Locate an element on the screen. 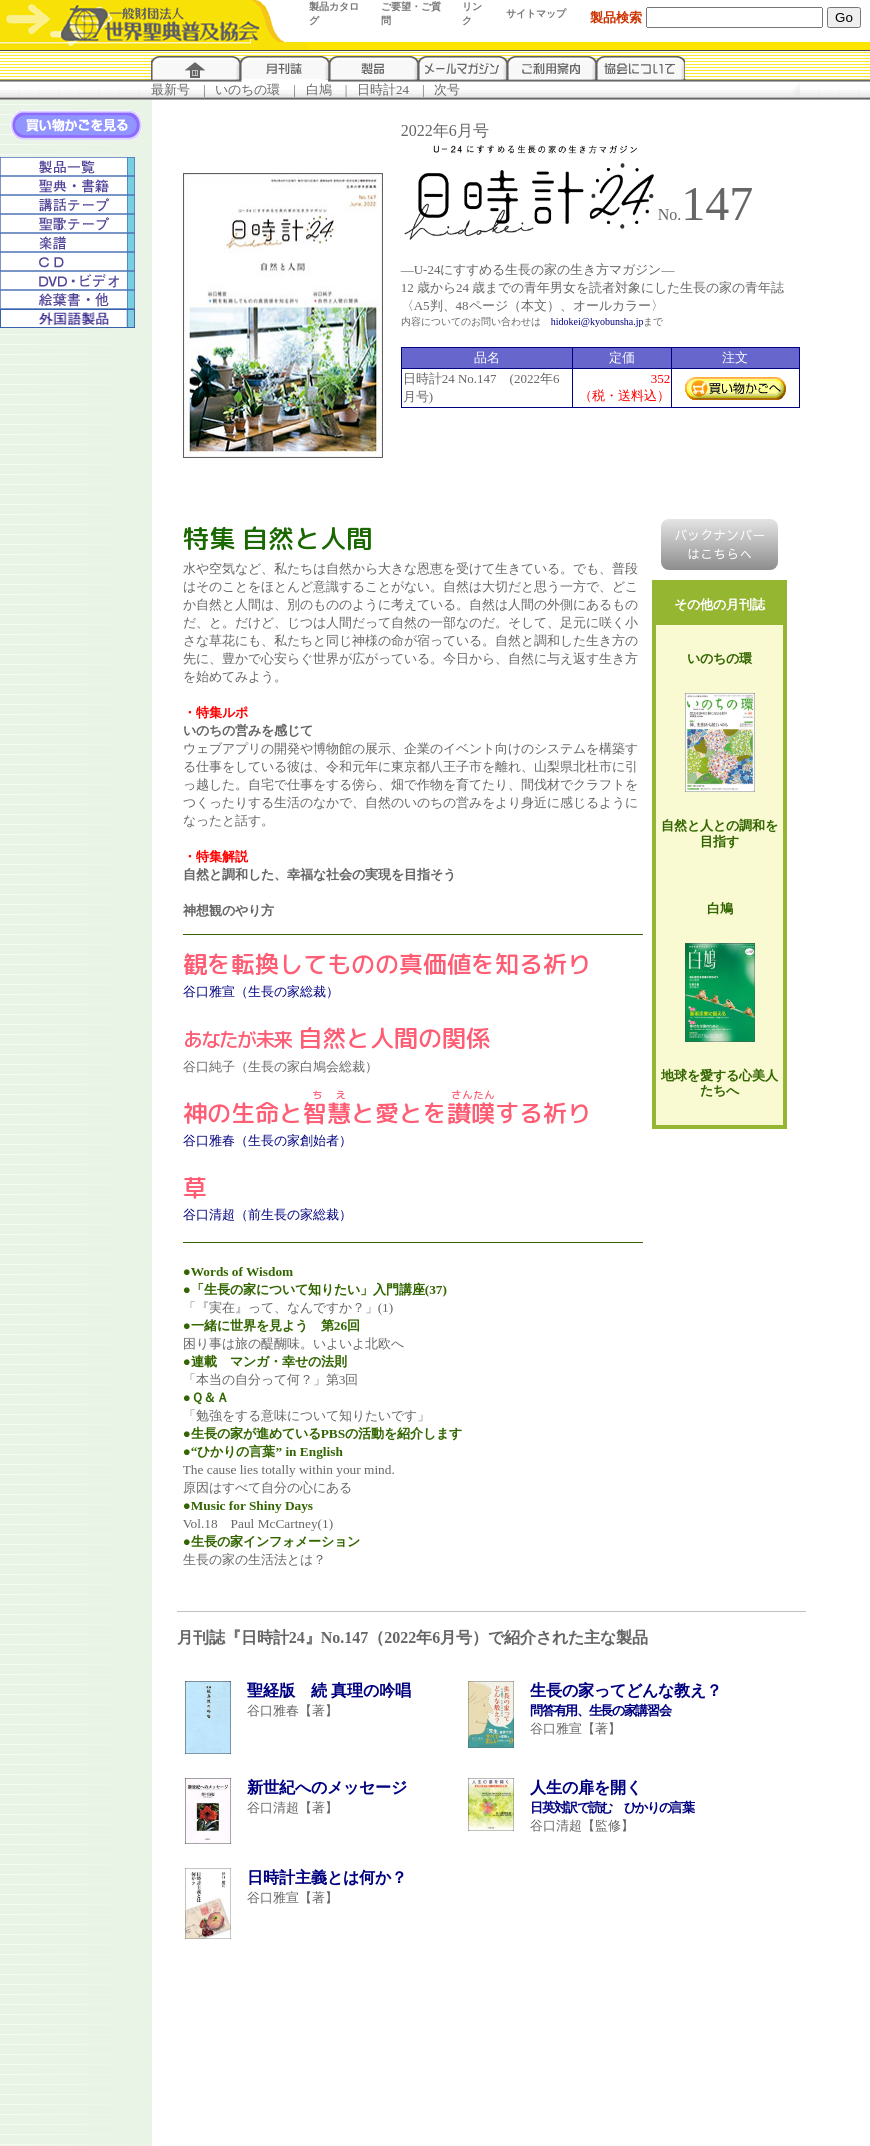 The width and height of the screenshot is (870, 2146). 聖経版 続 真理の吟唱 is located at coordinates (329, 1690).